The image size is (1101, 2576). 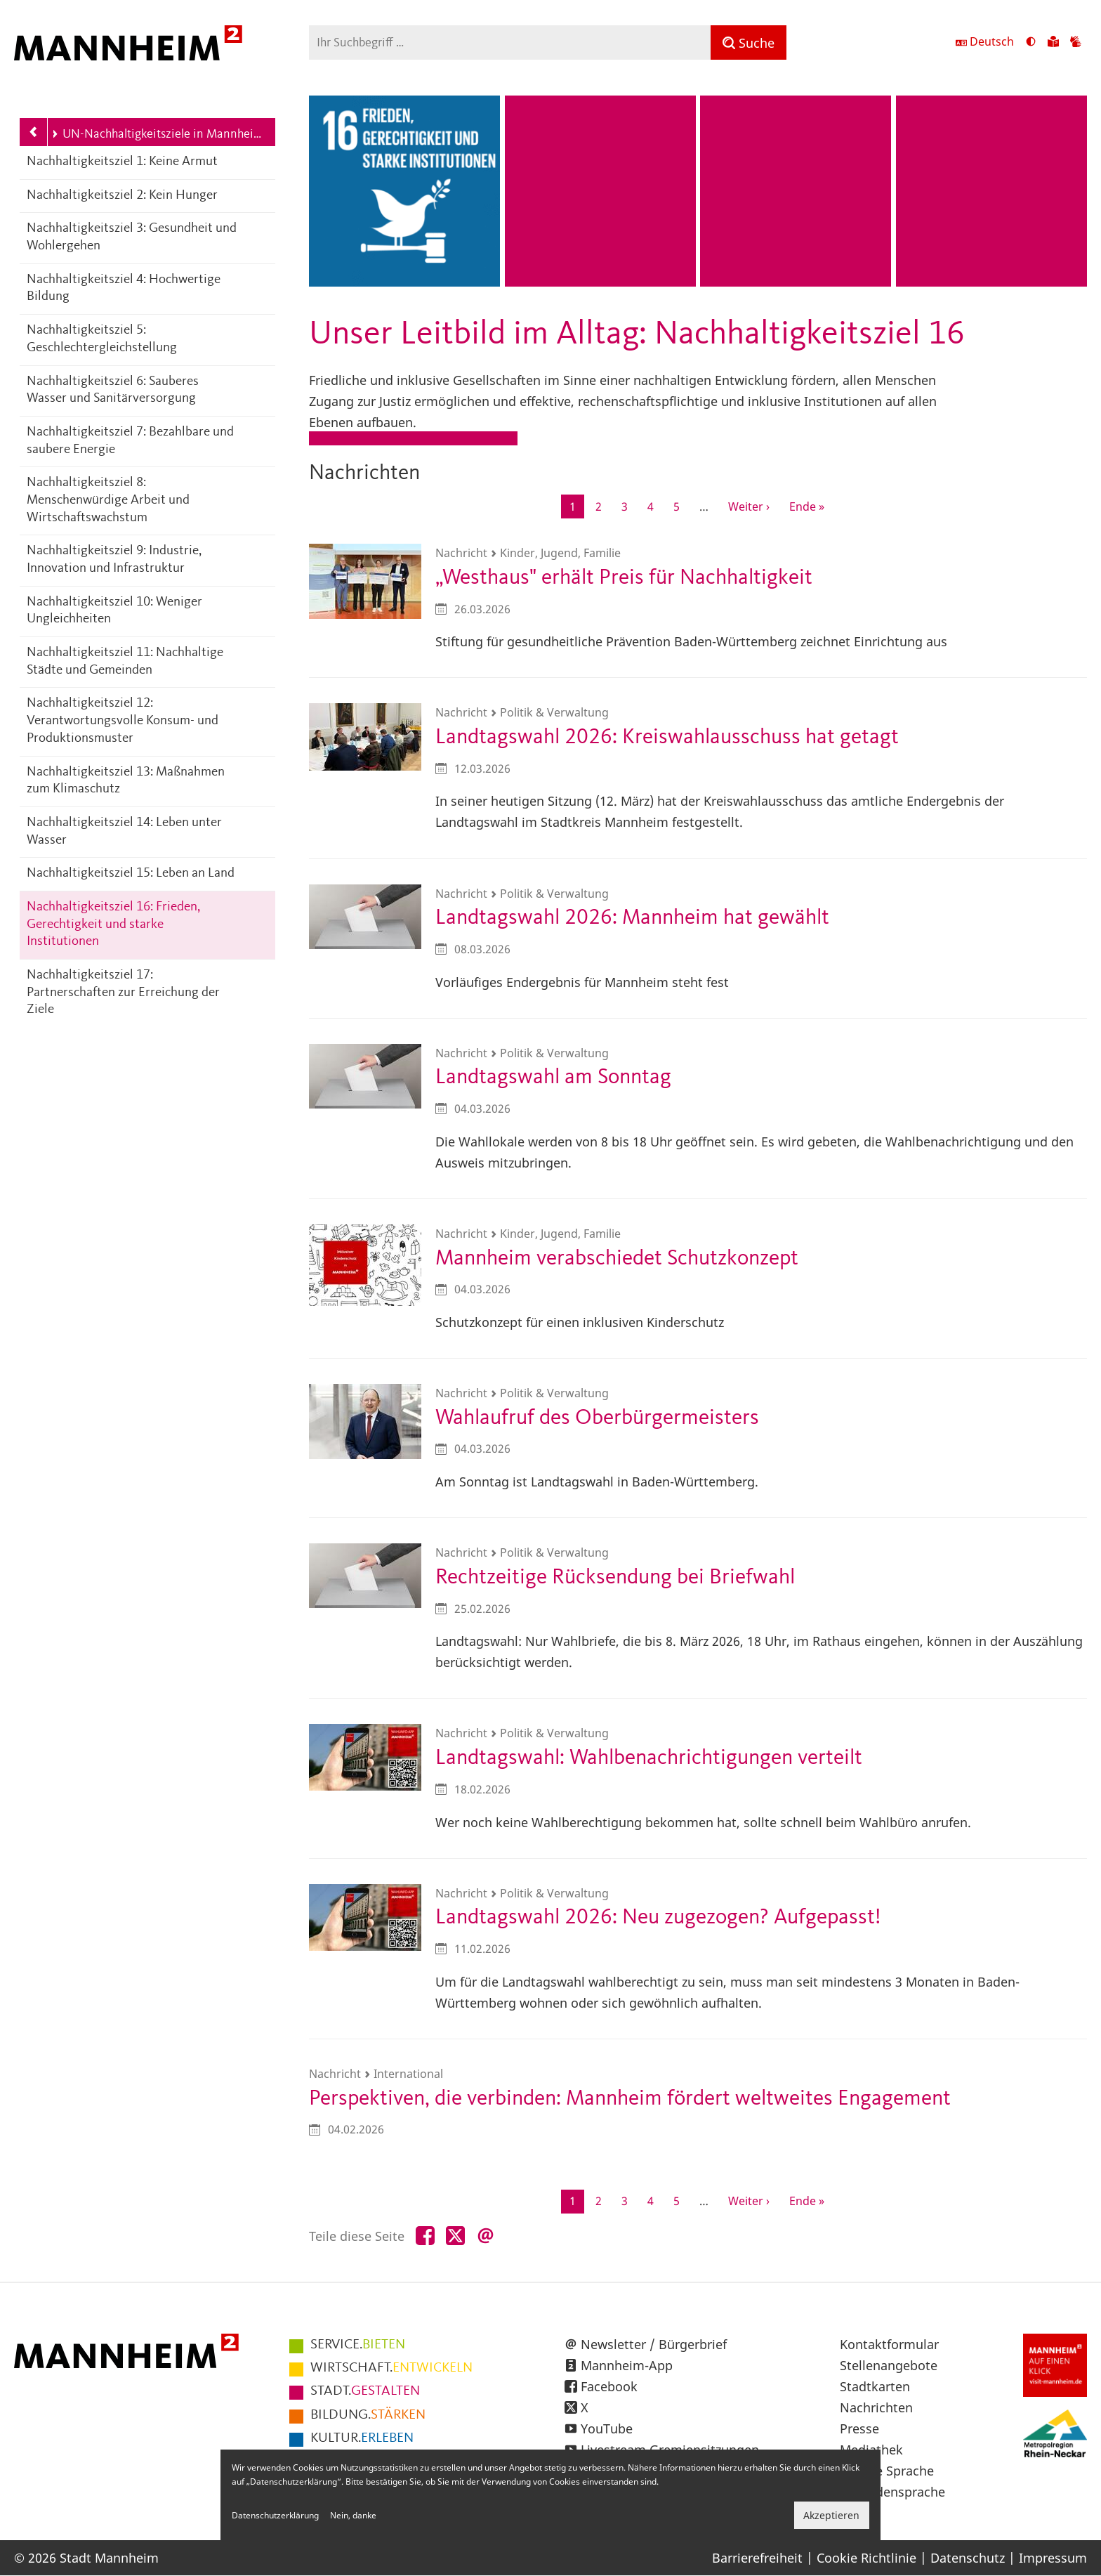 I want to click on Gebärdensprache, so click(x=892, y=2491).